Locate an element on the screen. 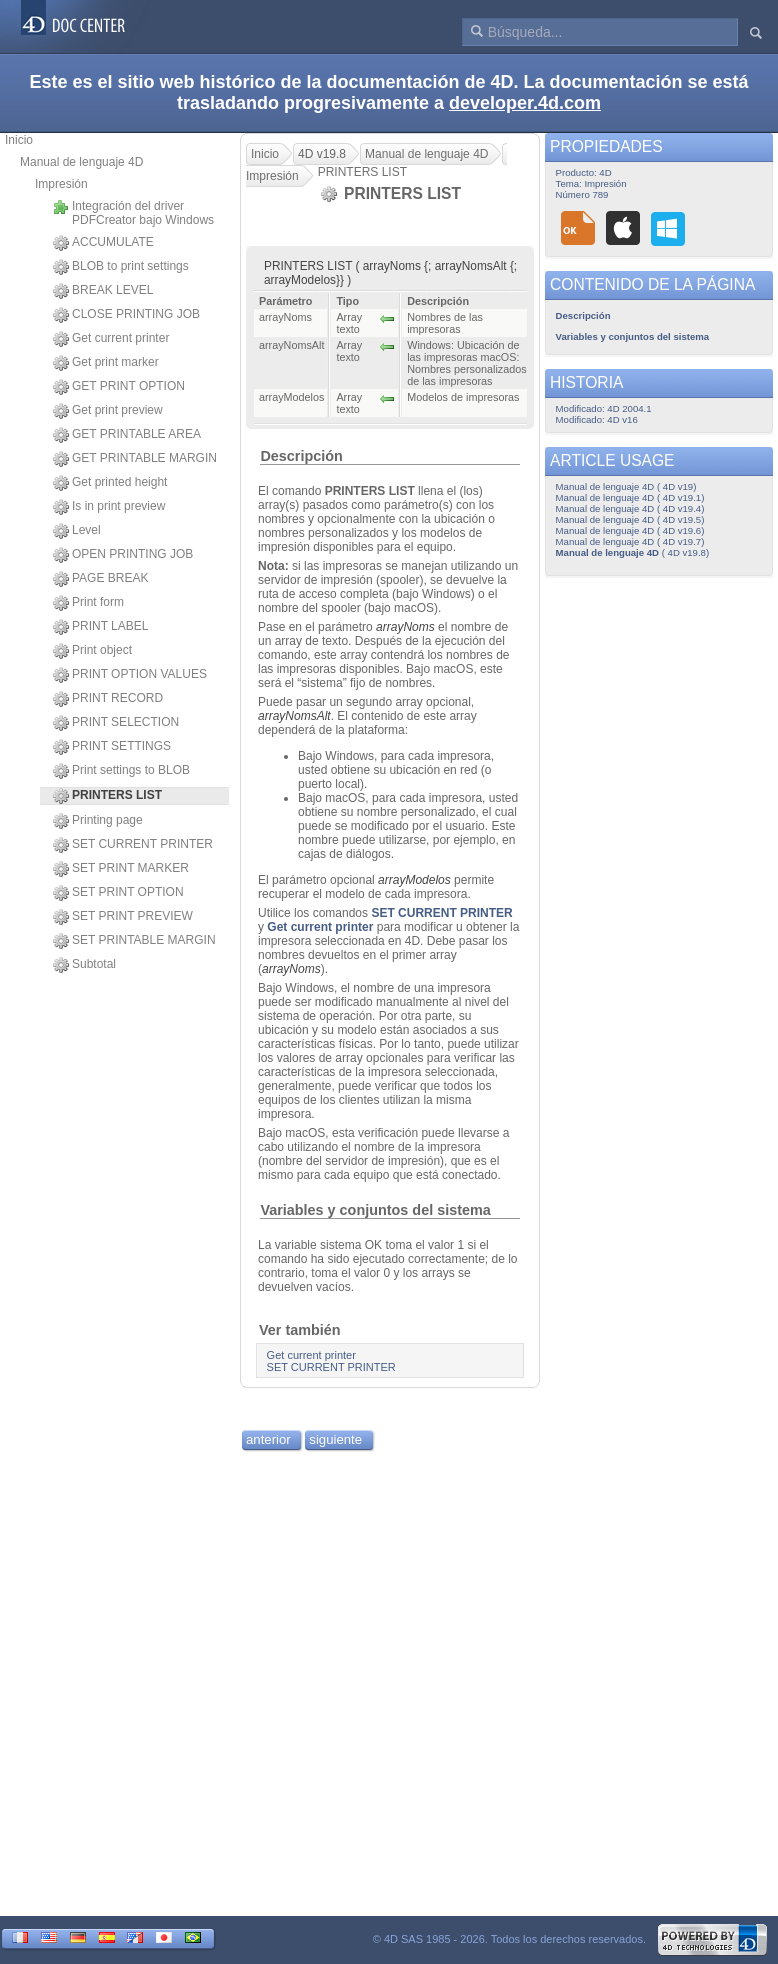 The height and width of the screenshot is (1964, 778). Level is located at coordinates (77, 531).